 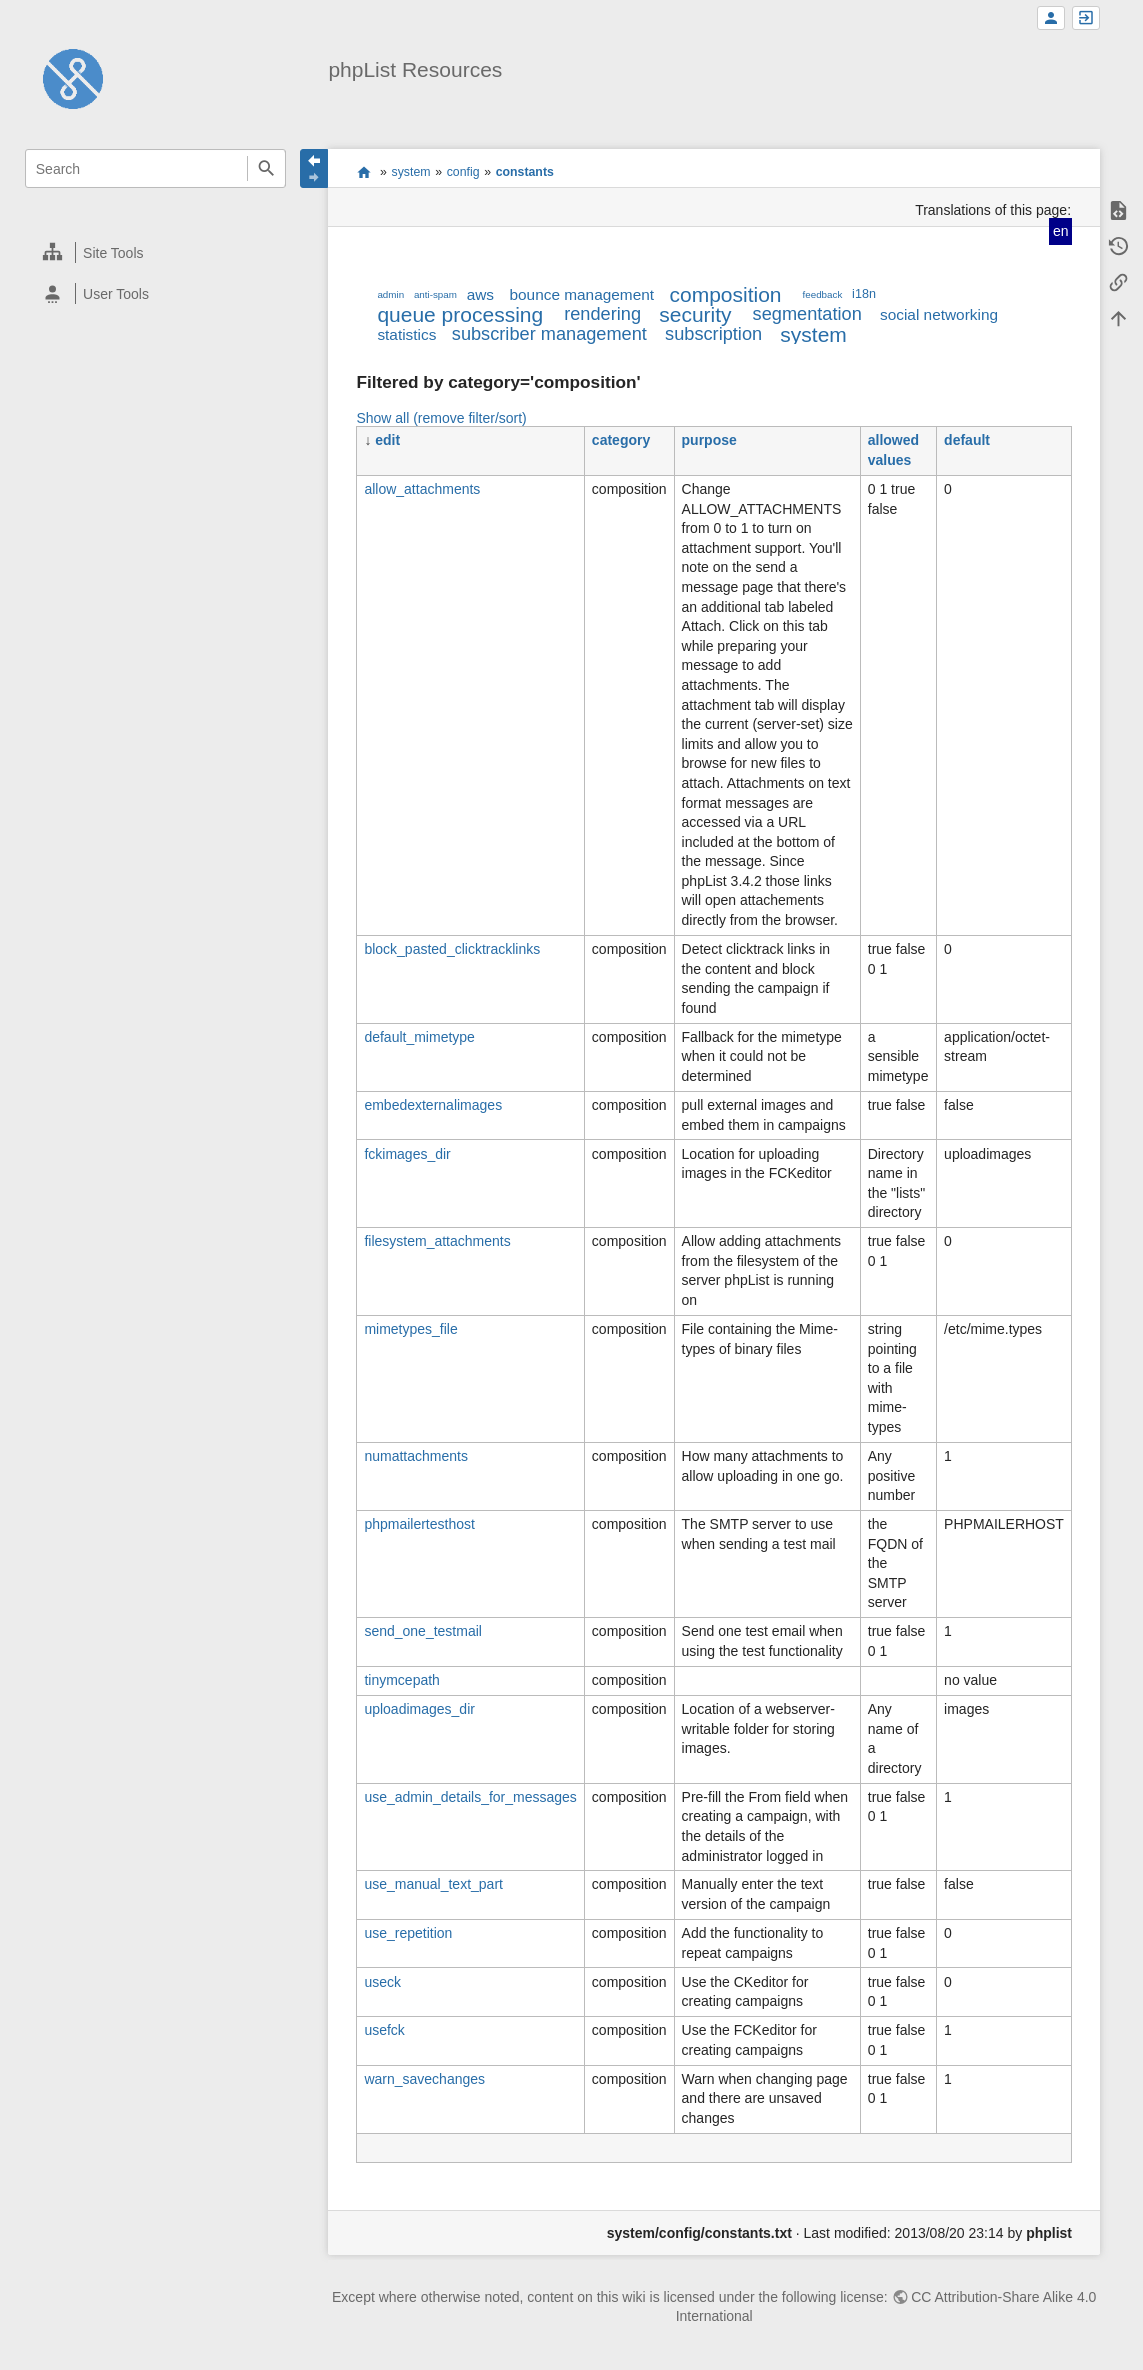 What do you see at coordinates (423, 1631) in the screenshot?
I see `send_one_testmail` at bounding box center [423, 1631].